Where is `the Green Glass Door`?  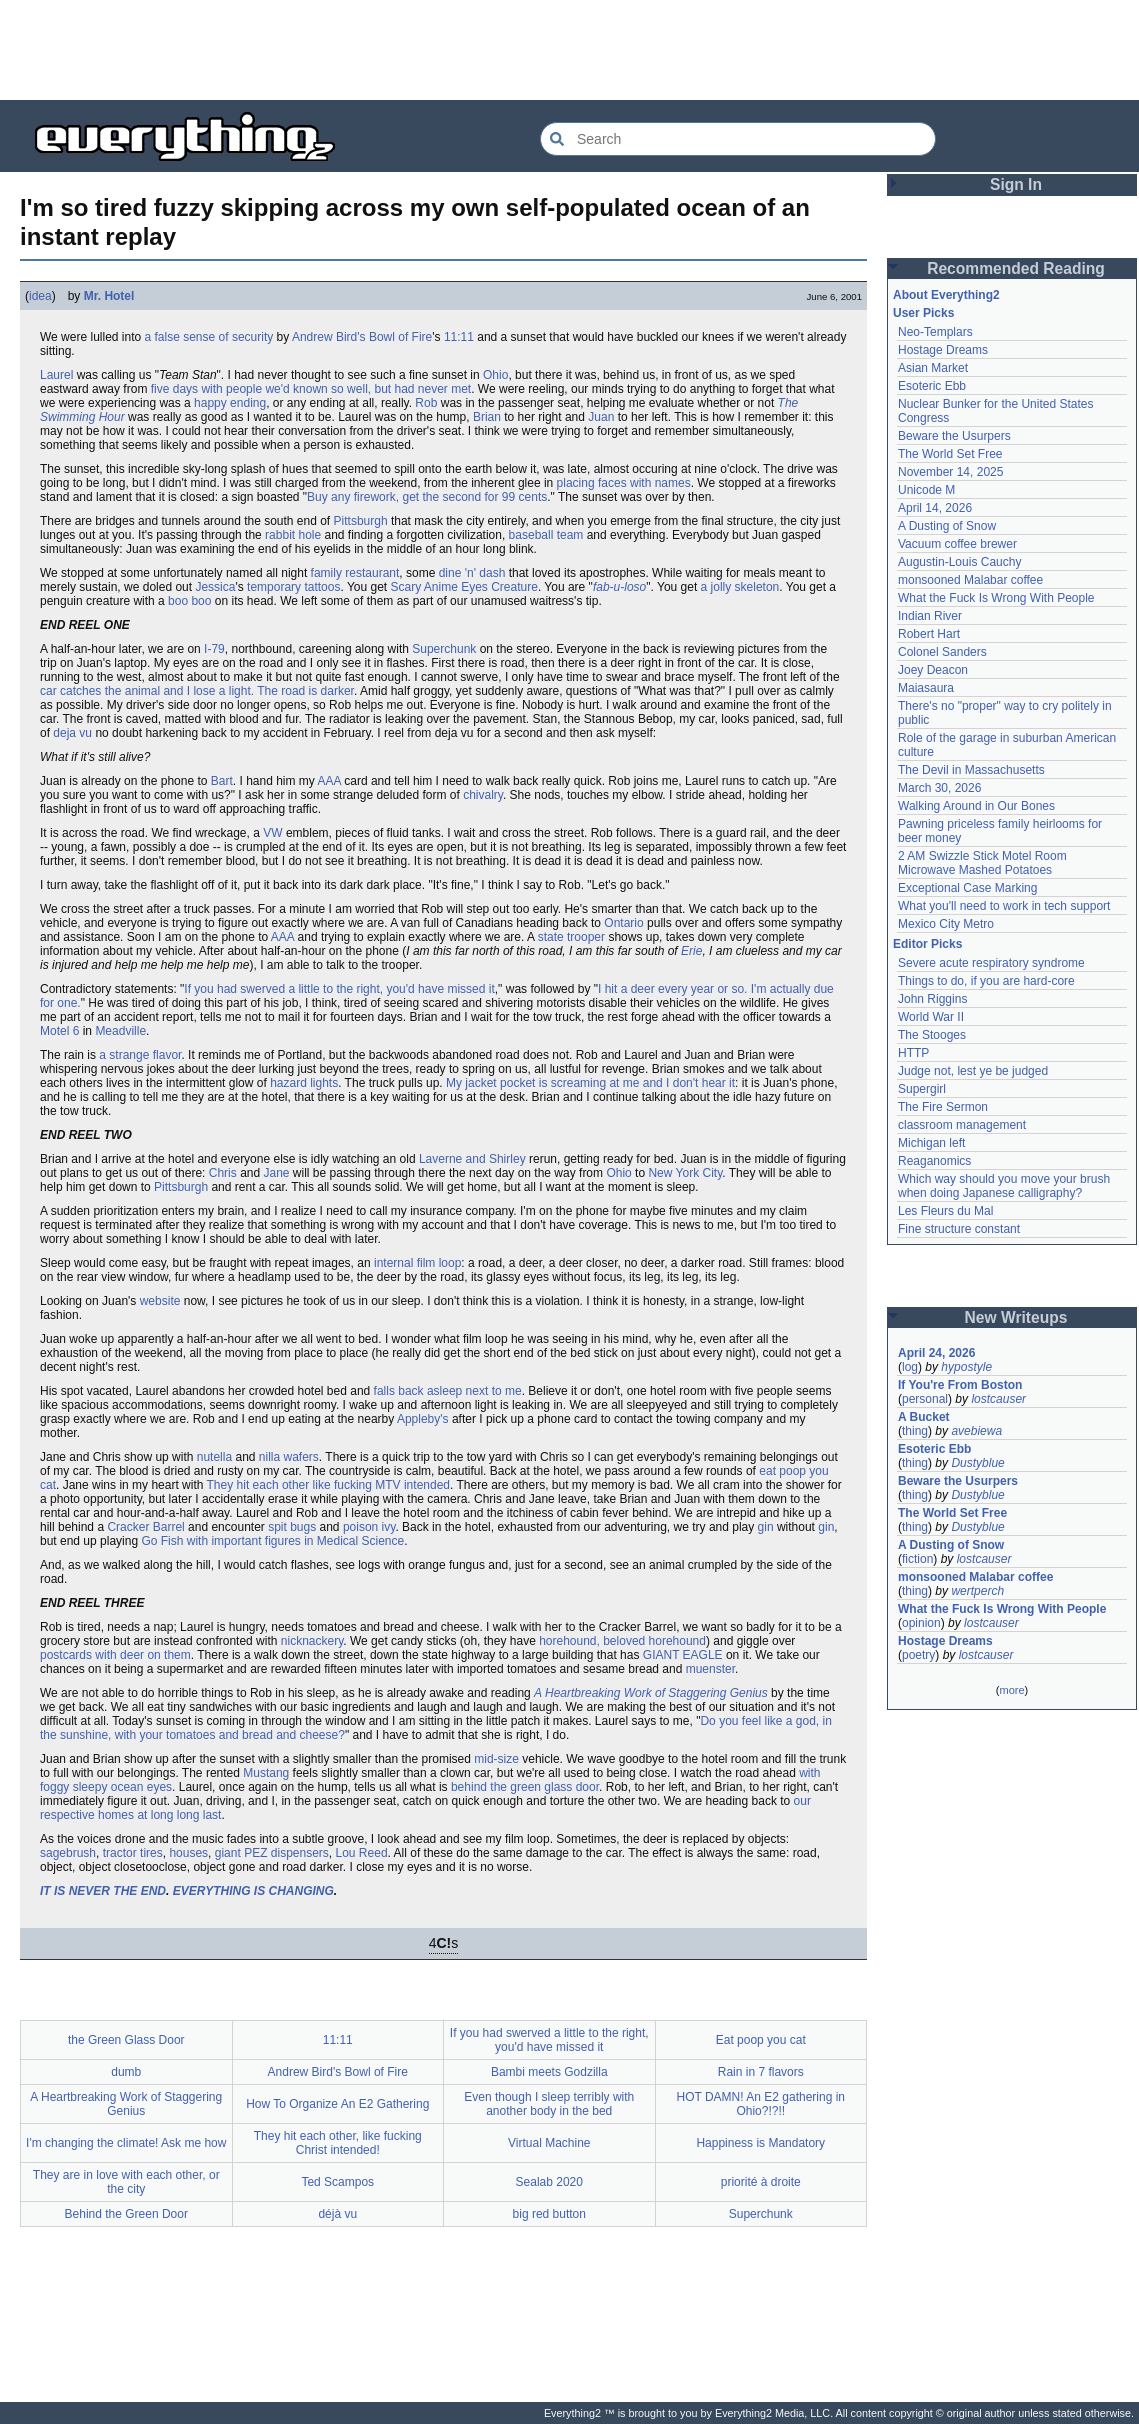 the Green Glass Door is located at coordinates (126, 2040).